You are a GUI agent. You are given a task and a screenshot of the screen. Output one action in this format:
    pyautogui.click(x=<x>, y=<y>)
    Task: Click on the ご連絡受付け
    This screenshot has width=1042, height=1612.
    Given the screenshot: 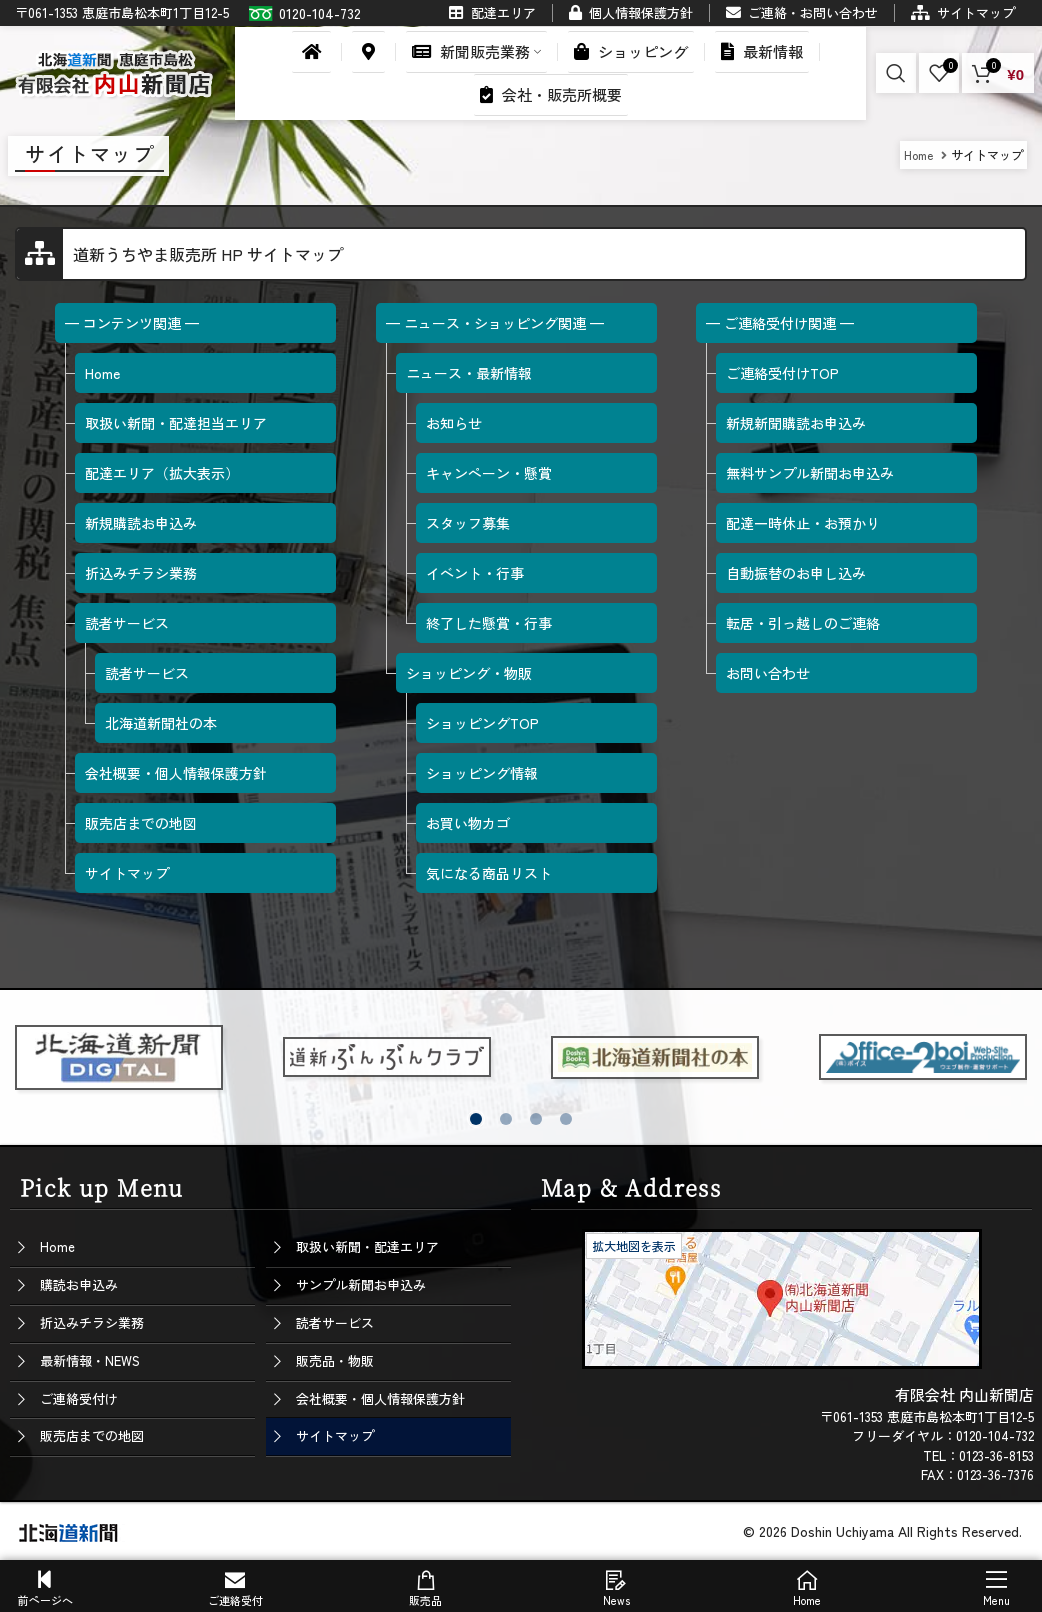 What is the action you would take?
    pyautogui.click(x=79, y=1398)
    